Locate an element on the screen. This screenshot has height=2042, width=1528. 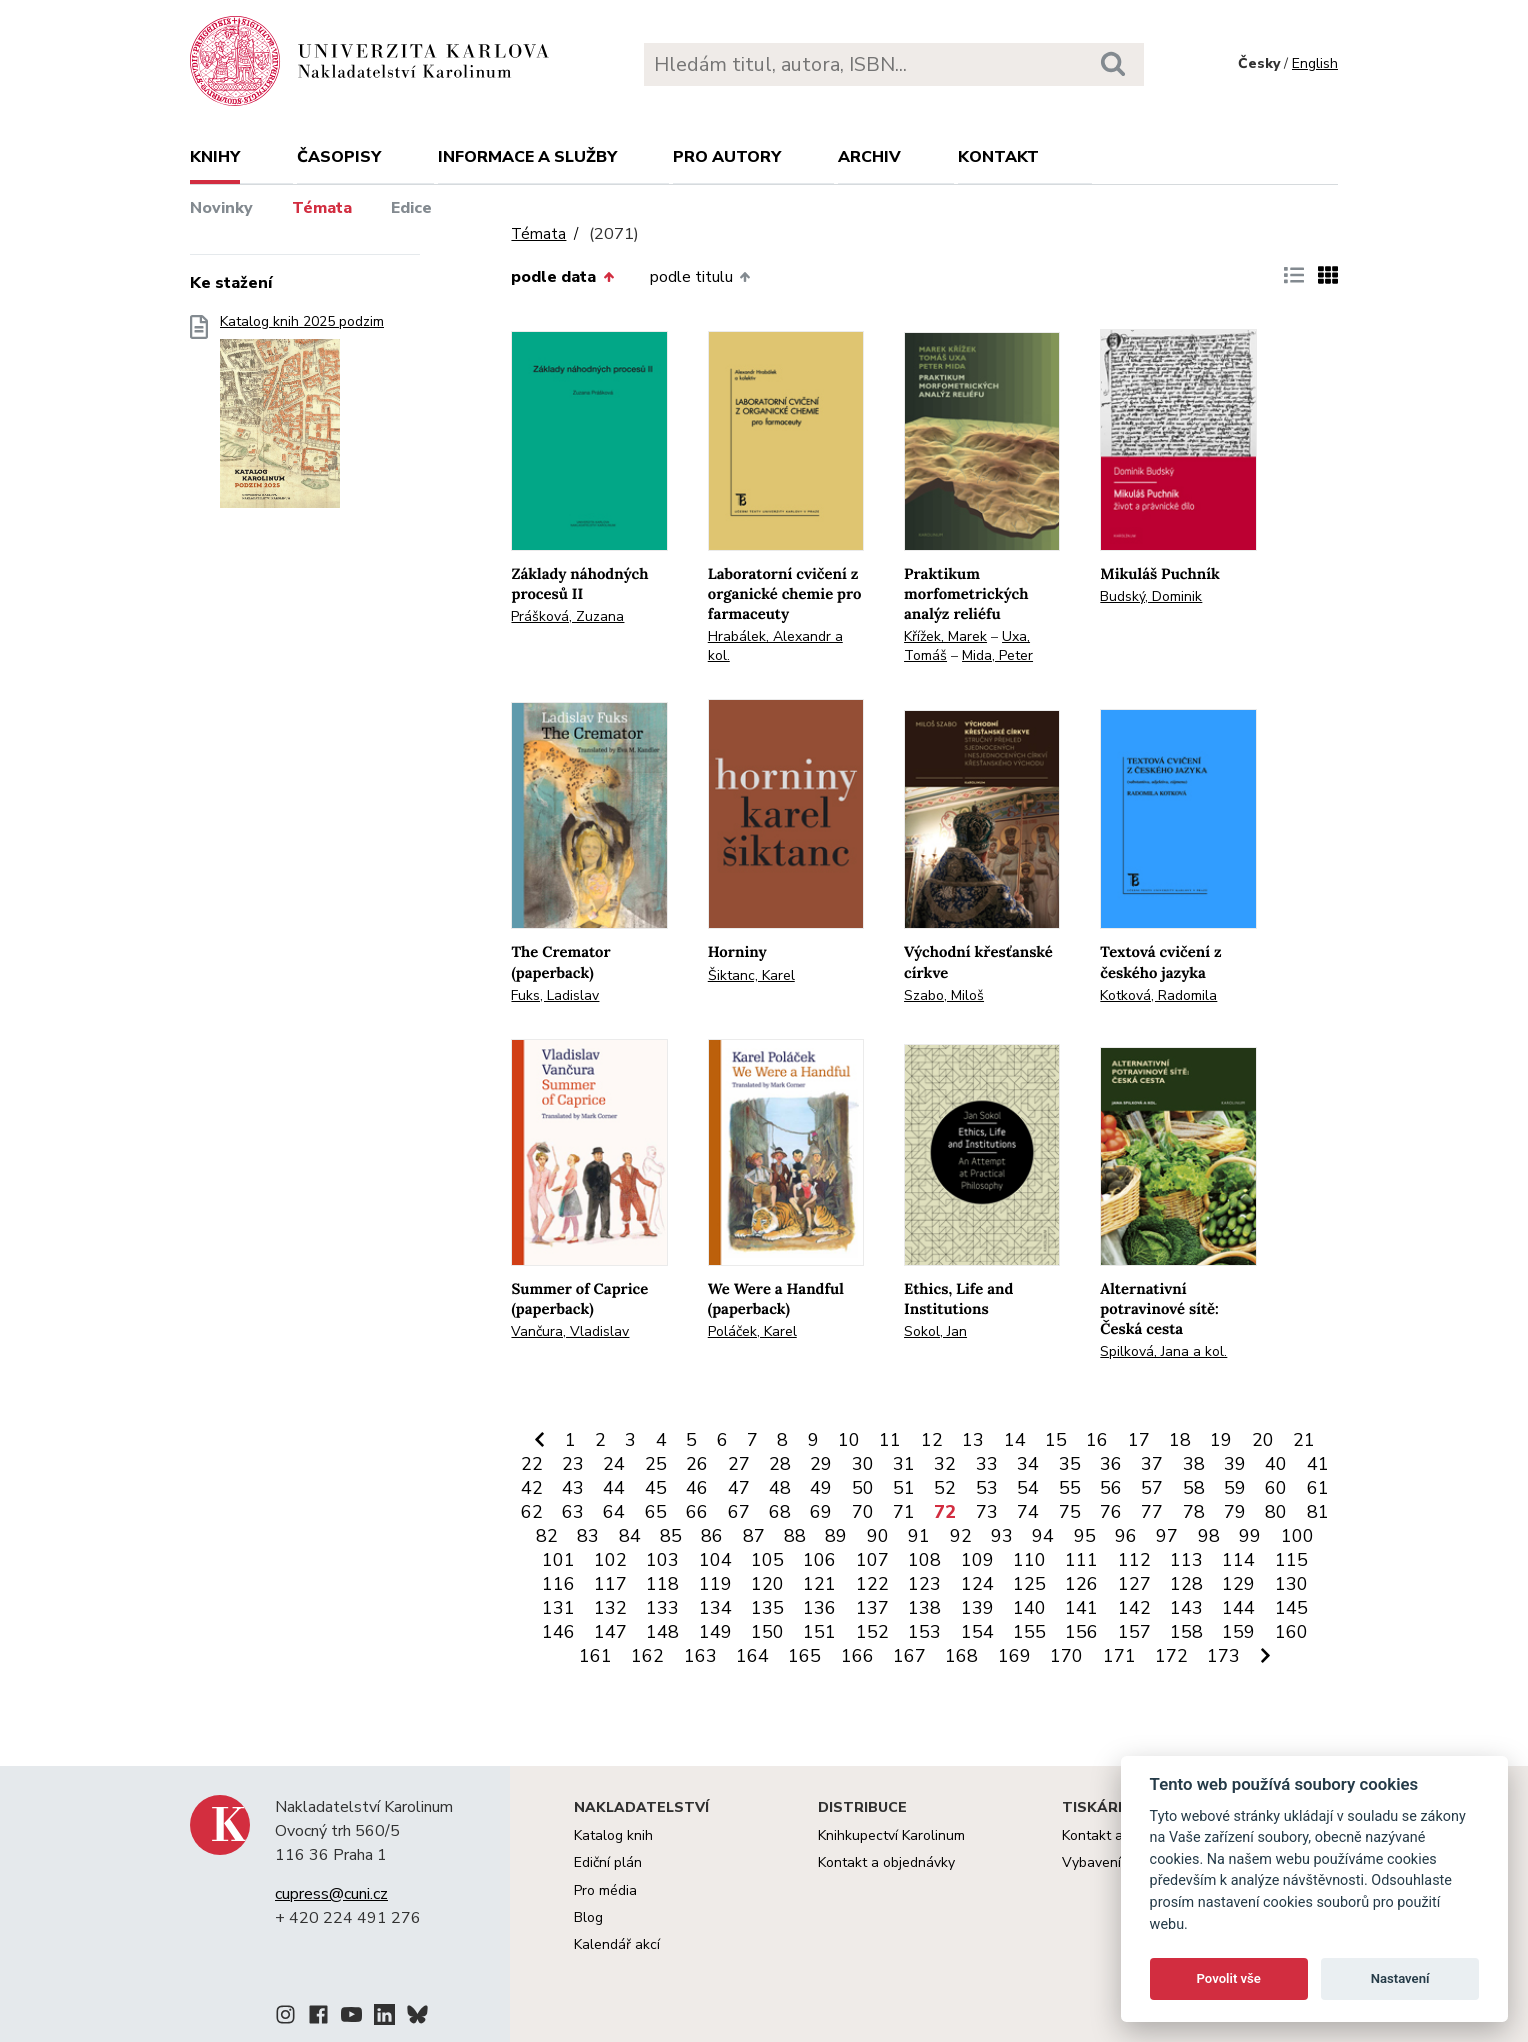
71 is located at coordinates (904, 1512).